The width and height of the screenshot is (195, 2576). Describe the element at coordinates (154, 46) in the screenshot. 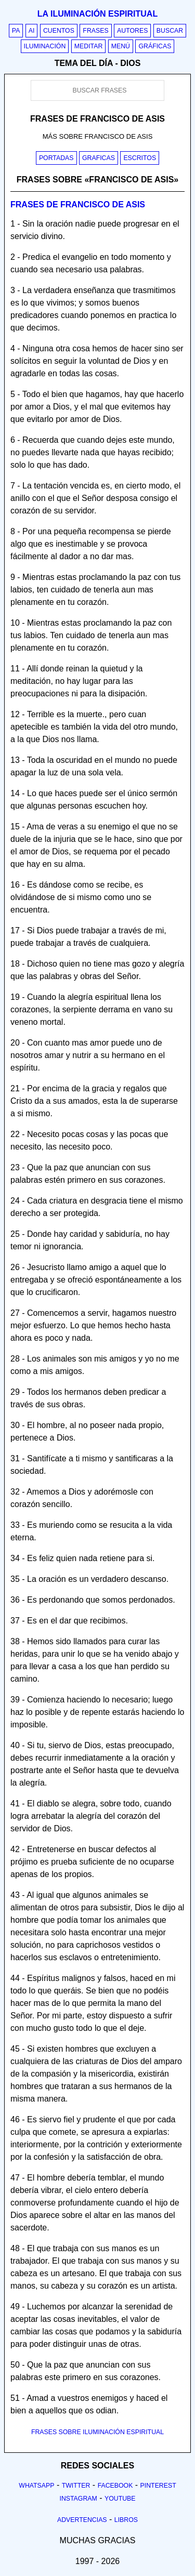

I see `Gráficas` at that location.